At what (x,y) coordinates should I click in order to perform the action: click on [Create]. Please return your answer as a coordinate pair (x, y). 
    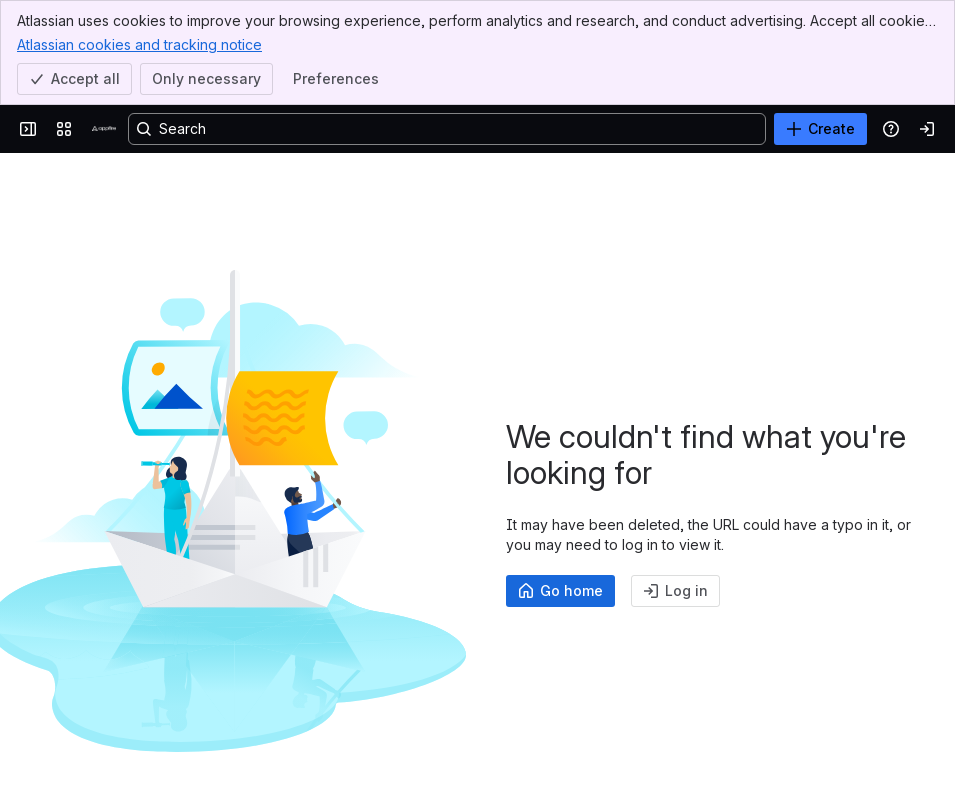
    Looking at the image, I should click on (820, 129).